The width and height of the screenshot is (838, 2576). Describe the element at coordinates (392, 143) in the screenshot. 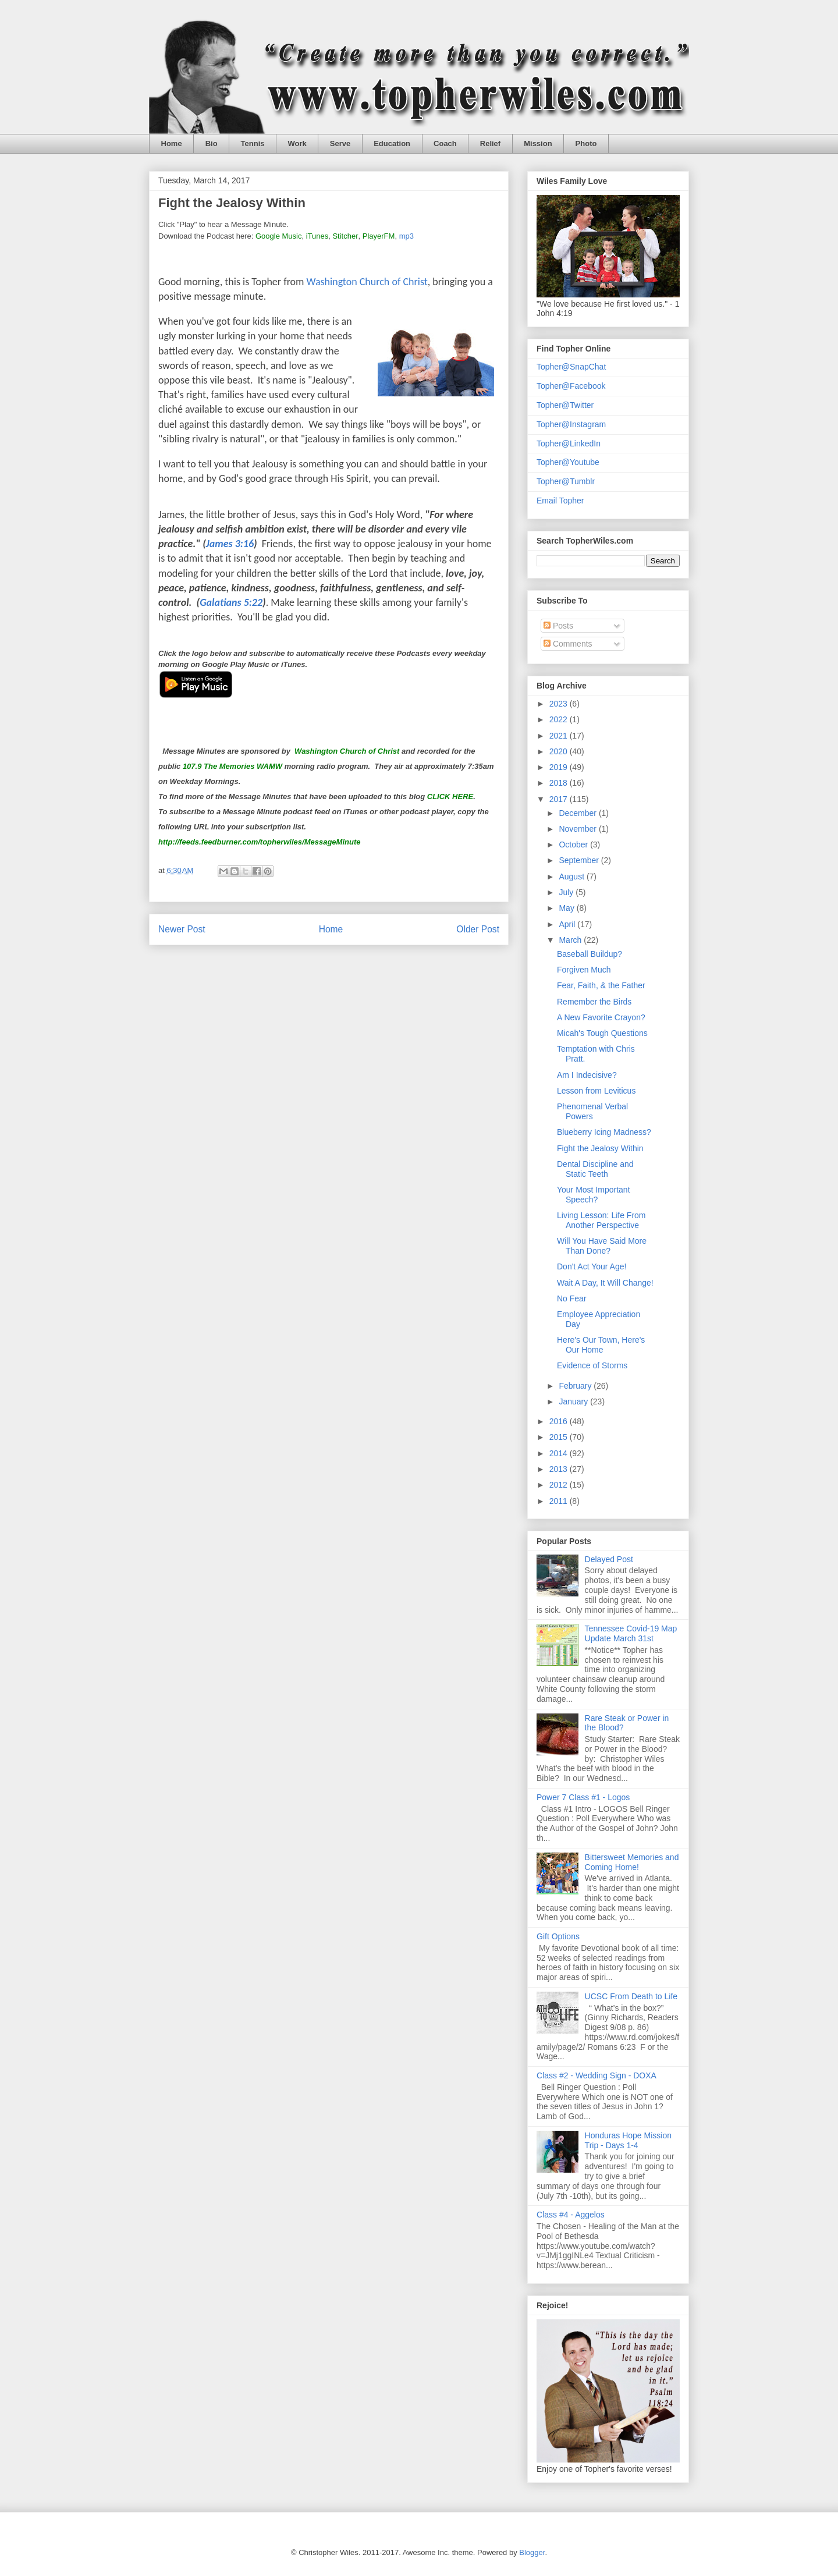

I see `Education` at that location.